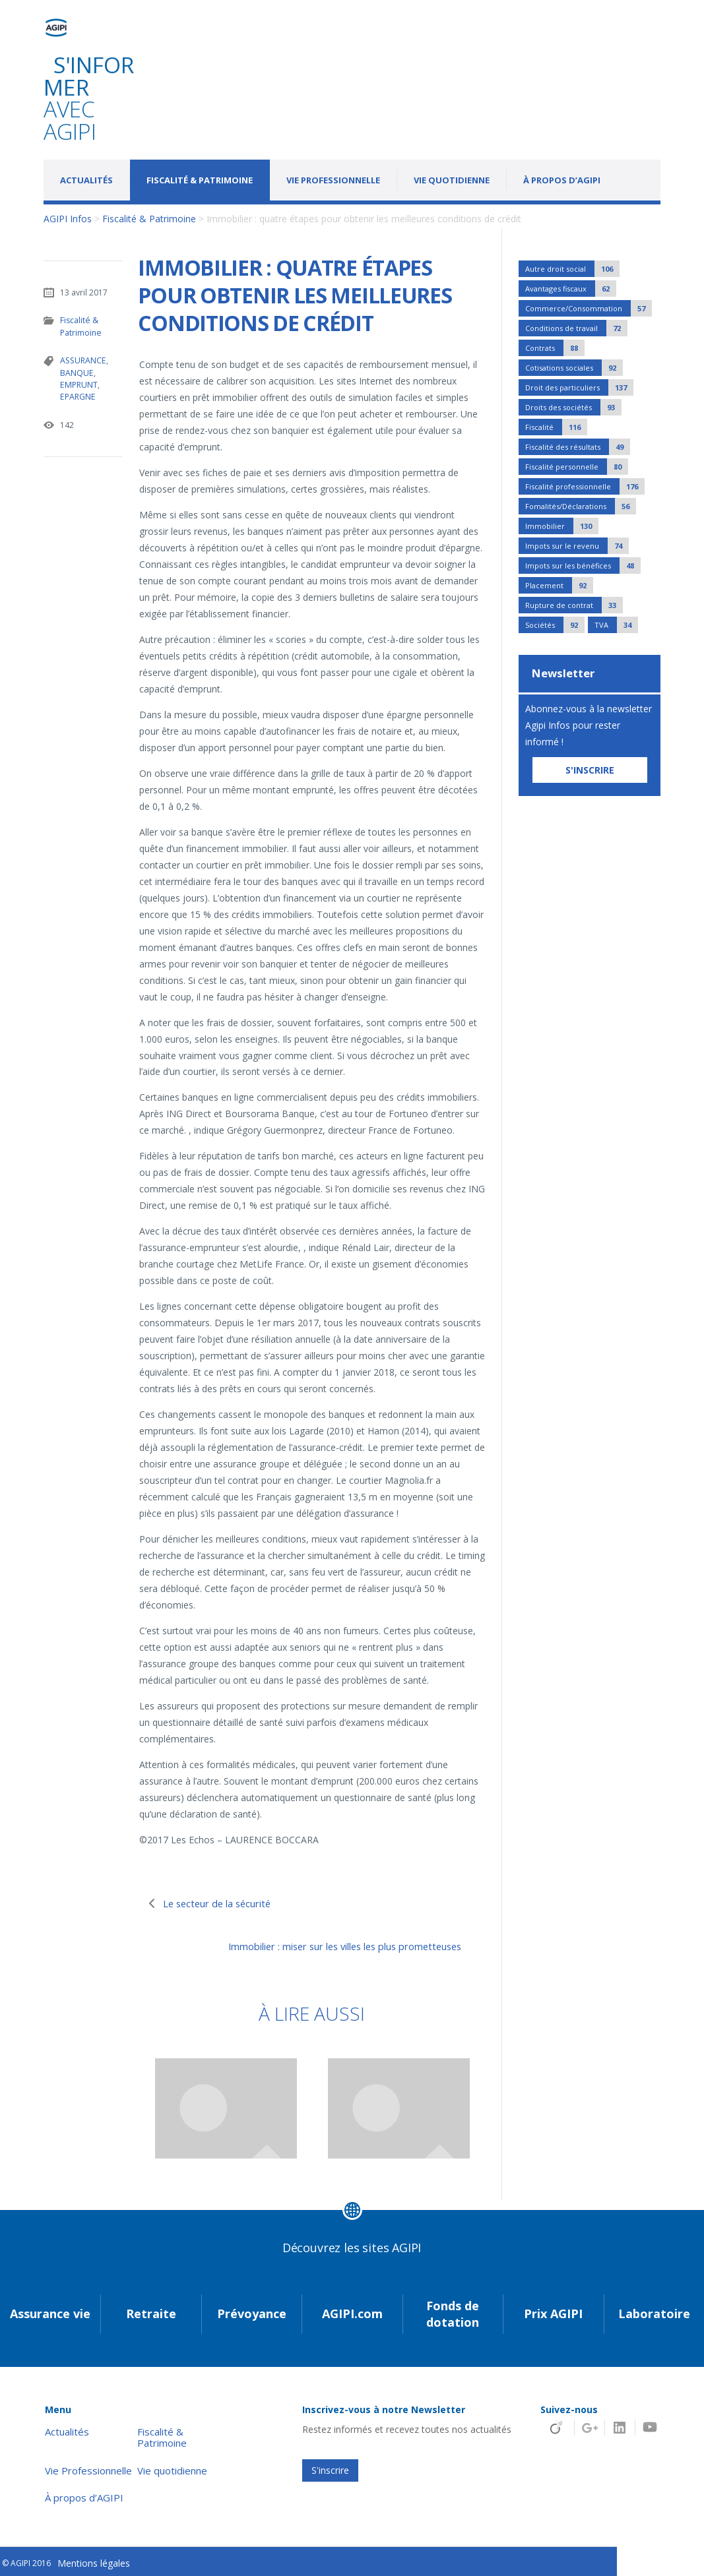 The height and width of the screenshot is (2576, 704). What do you see at coordinates (577, 447) in the screenshot?
I see `Fiscalité des résultats` at bounding box center [577, 447].